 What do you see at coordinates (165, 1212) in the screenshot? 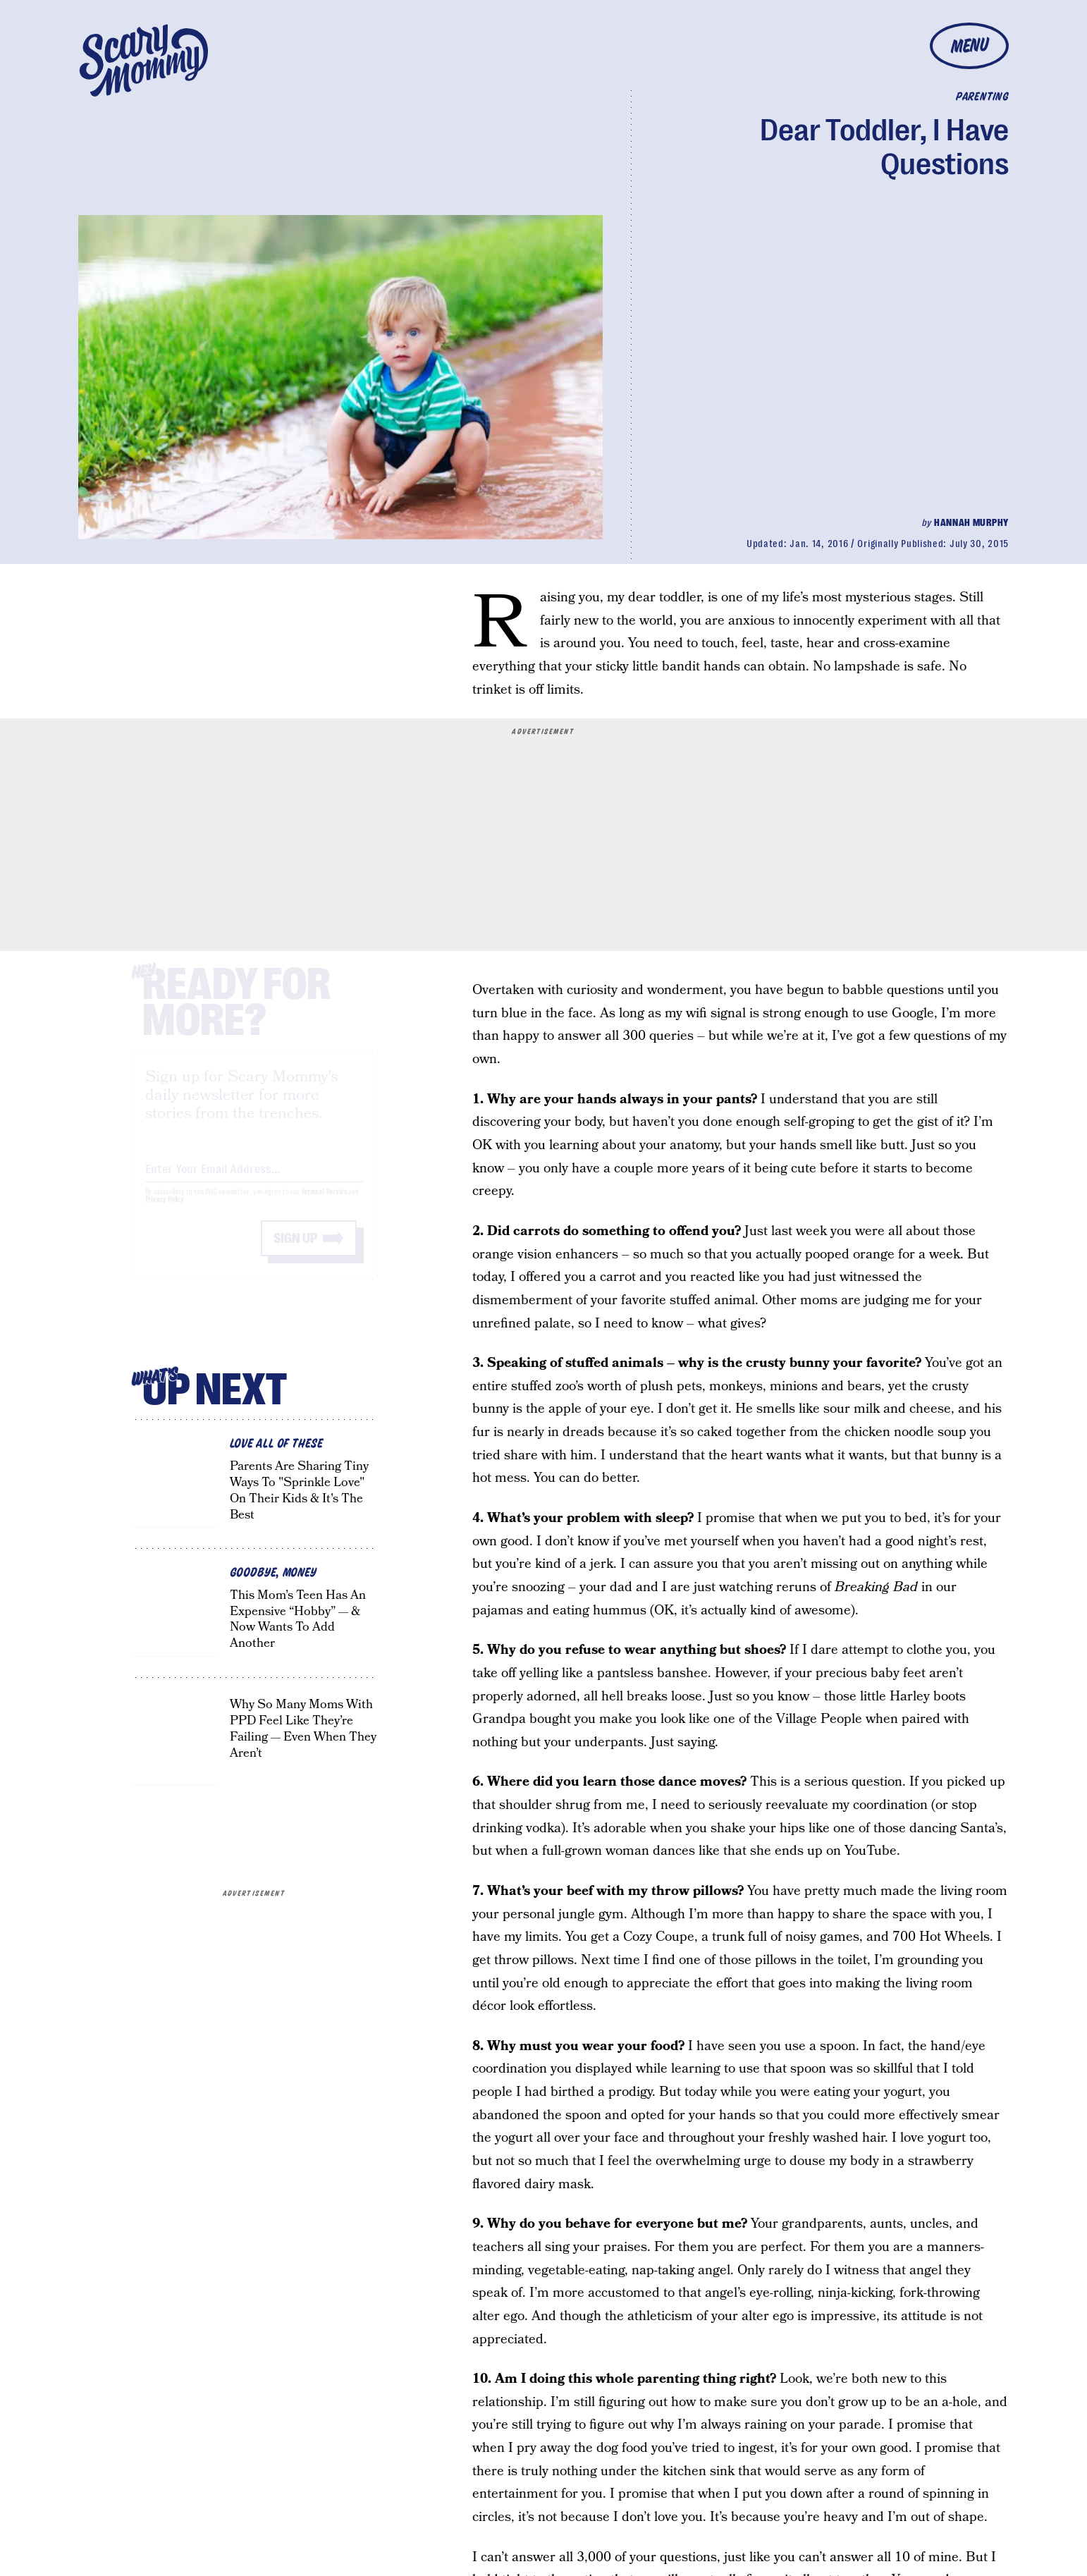
I see `Privacy Policy` at bounding box center [165, 1212].